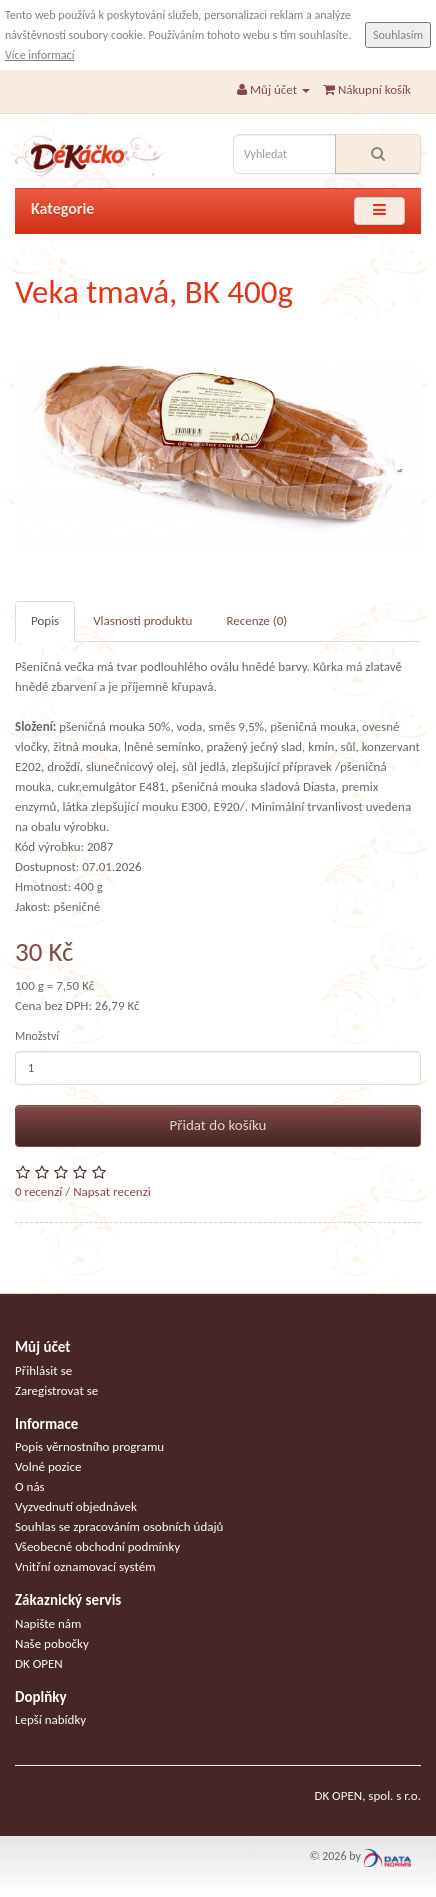 This screenshot has height=1897, width=436. Describe the element at coordinates (37, 1036) in the screenshot. I see `Množství` at that location.